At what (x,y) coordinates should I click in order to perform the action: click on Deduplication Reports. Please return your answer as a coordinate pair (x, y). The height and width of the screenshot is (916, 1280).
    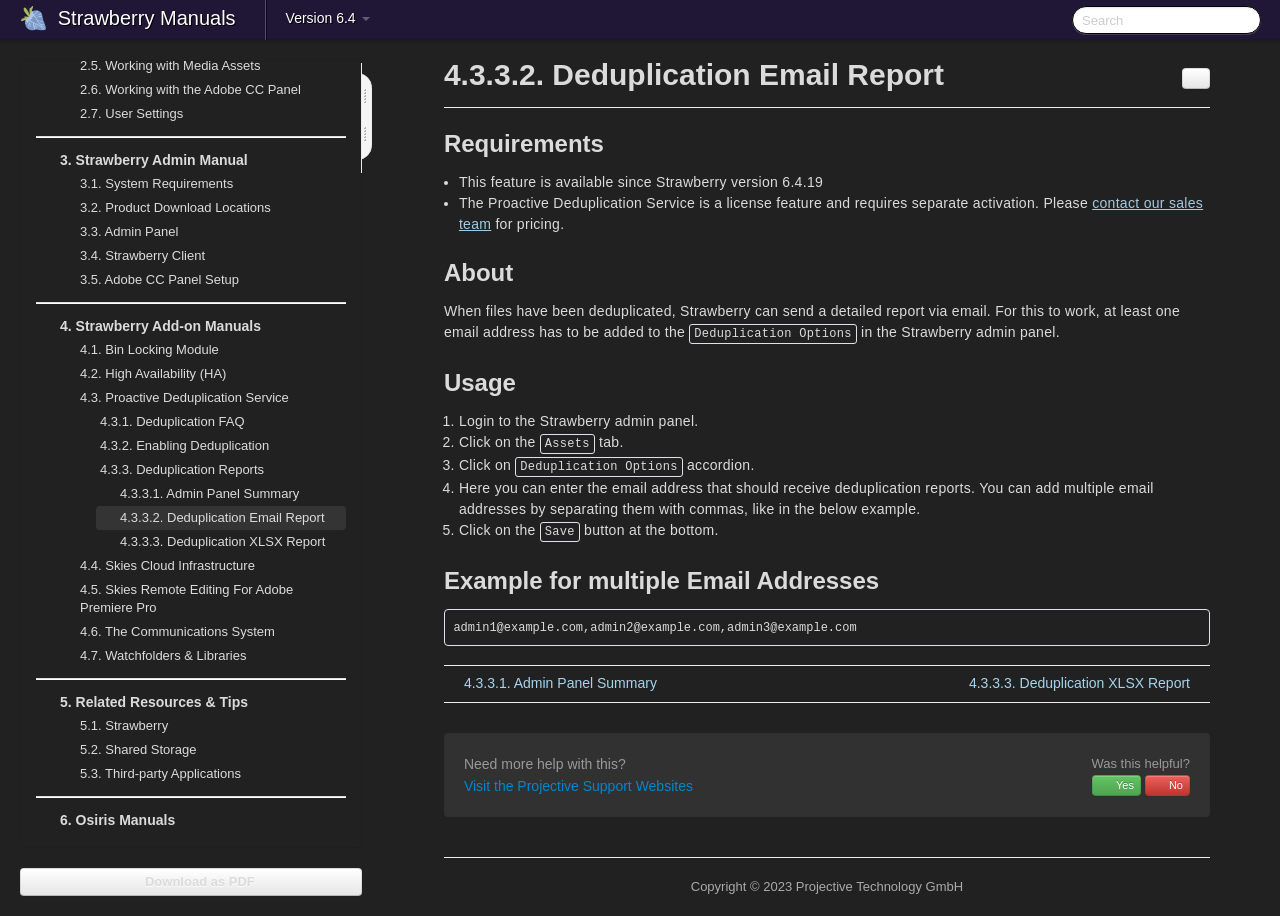
    Looking at the image, I should click on (170, 470).